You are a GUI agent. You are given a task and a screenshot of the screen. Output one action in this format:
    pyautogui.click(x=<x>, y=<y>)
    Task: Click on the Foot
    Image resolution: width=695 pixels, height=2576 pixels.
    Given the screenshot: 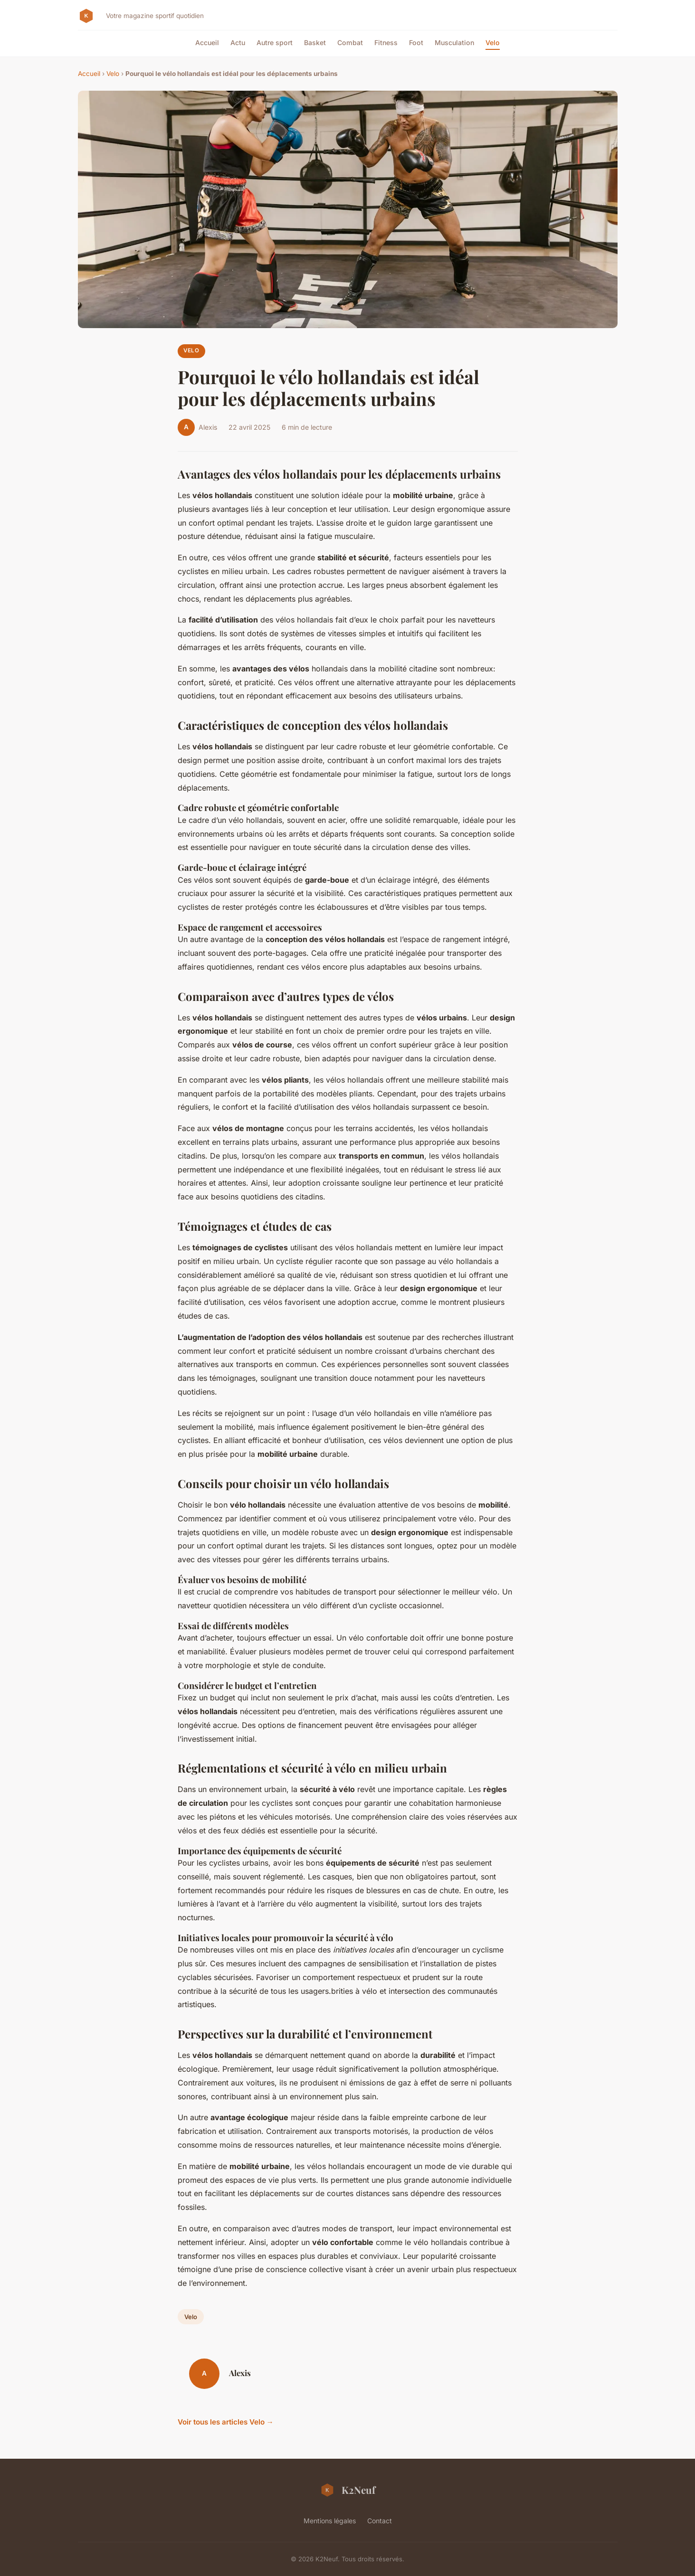 What is the action you would take?
    pyautogui.click(x=416, y=42)
    